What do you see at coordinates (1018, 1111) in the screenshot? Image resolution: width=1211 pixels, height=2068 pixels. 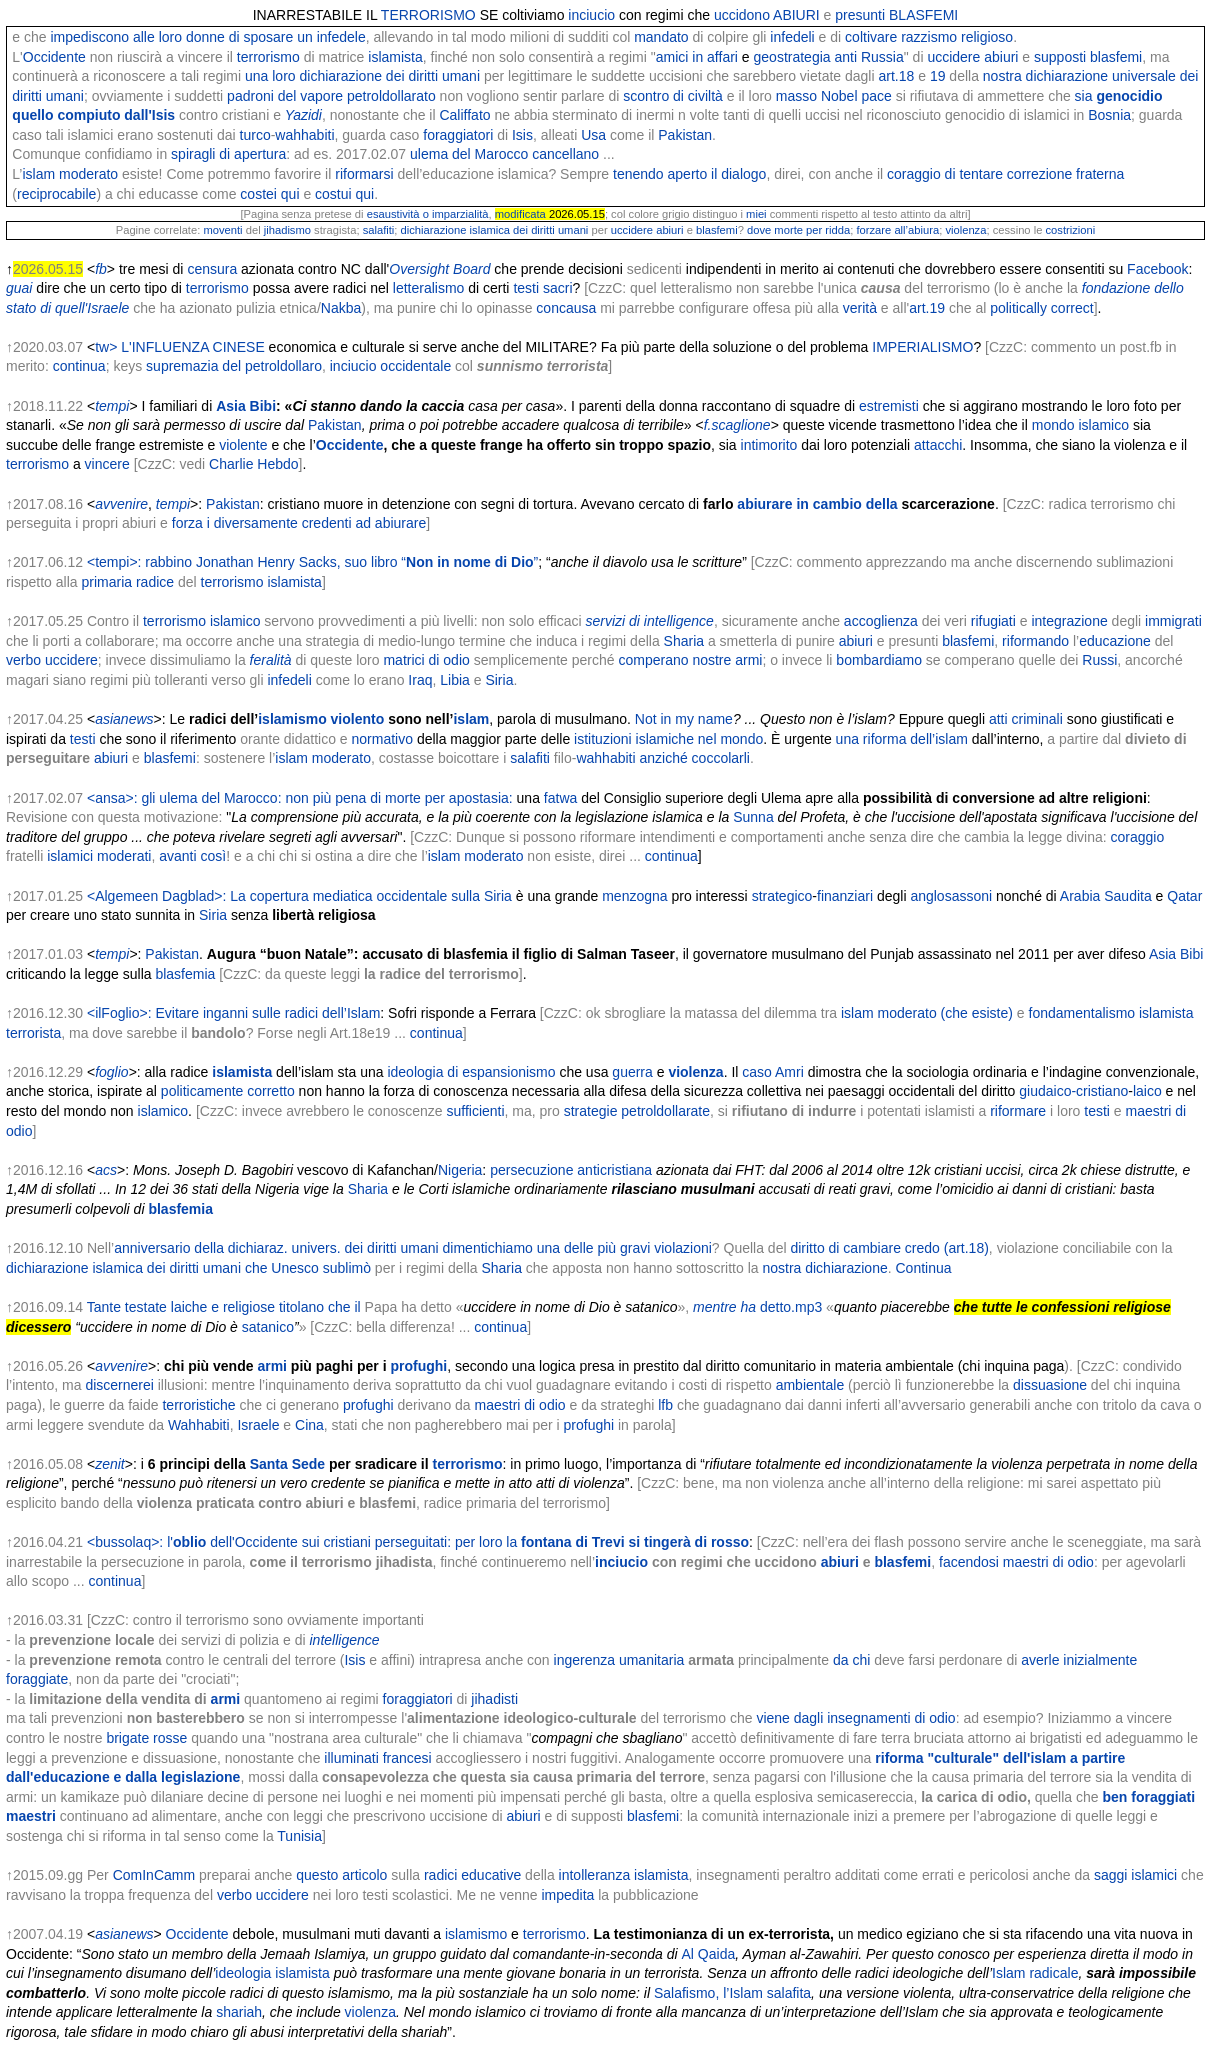 I see `riformare` at bounding box center [1018, 1111].